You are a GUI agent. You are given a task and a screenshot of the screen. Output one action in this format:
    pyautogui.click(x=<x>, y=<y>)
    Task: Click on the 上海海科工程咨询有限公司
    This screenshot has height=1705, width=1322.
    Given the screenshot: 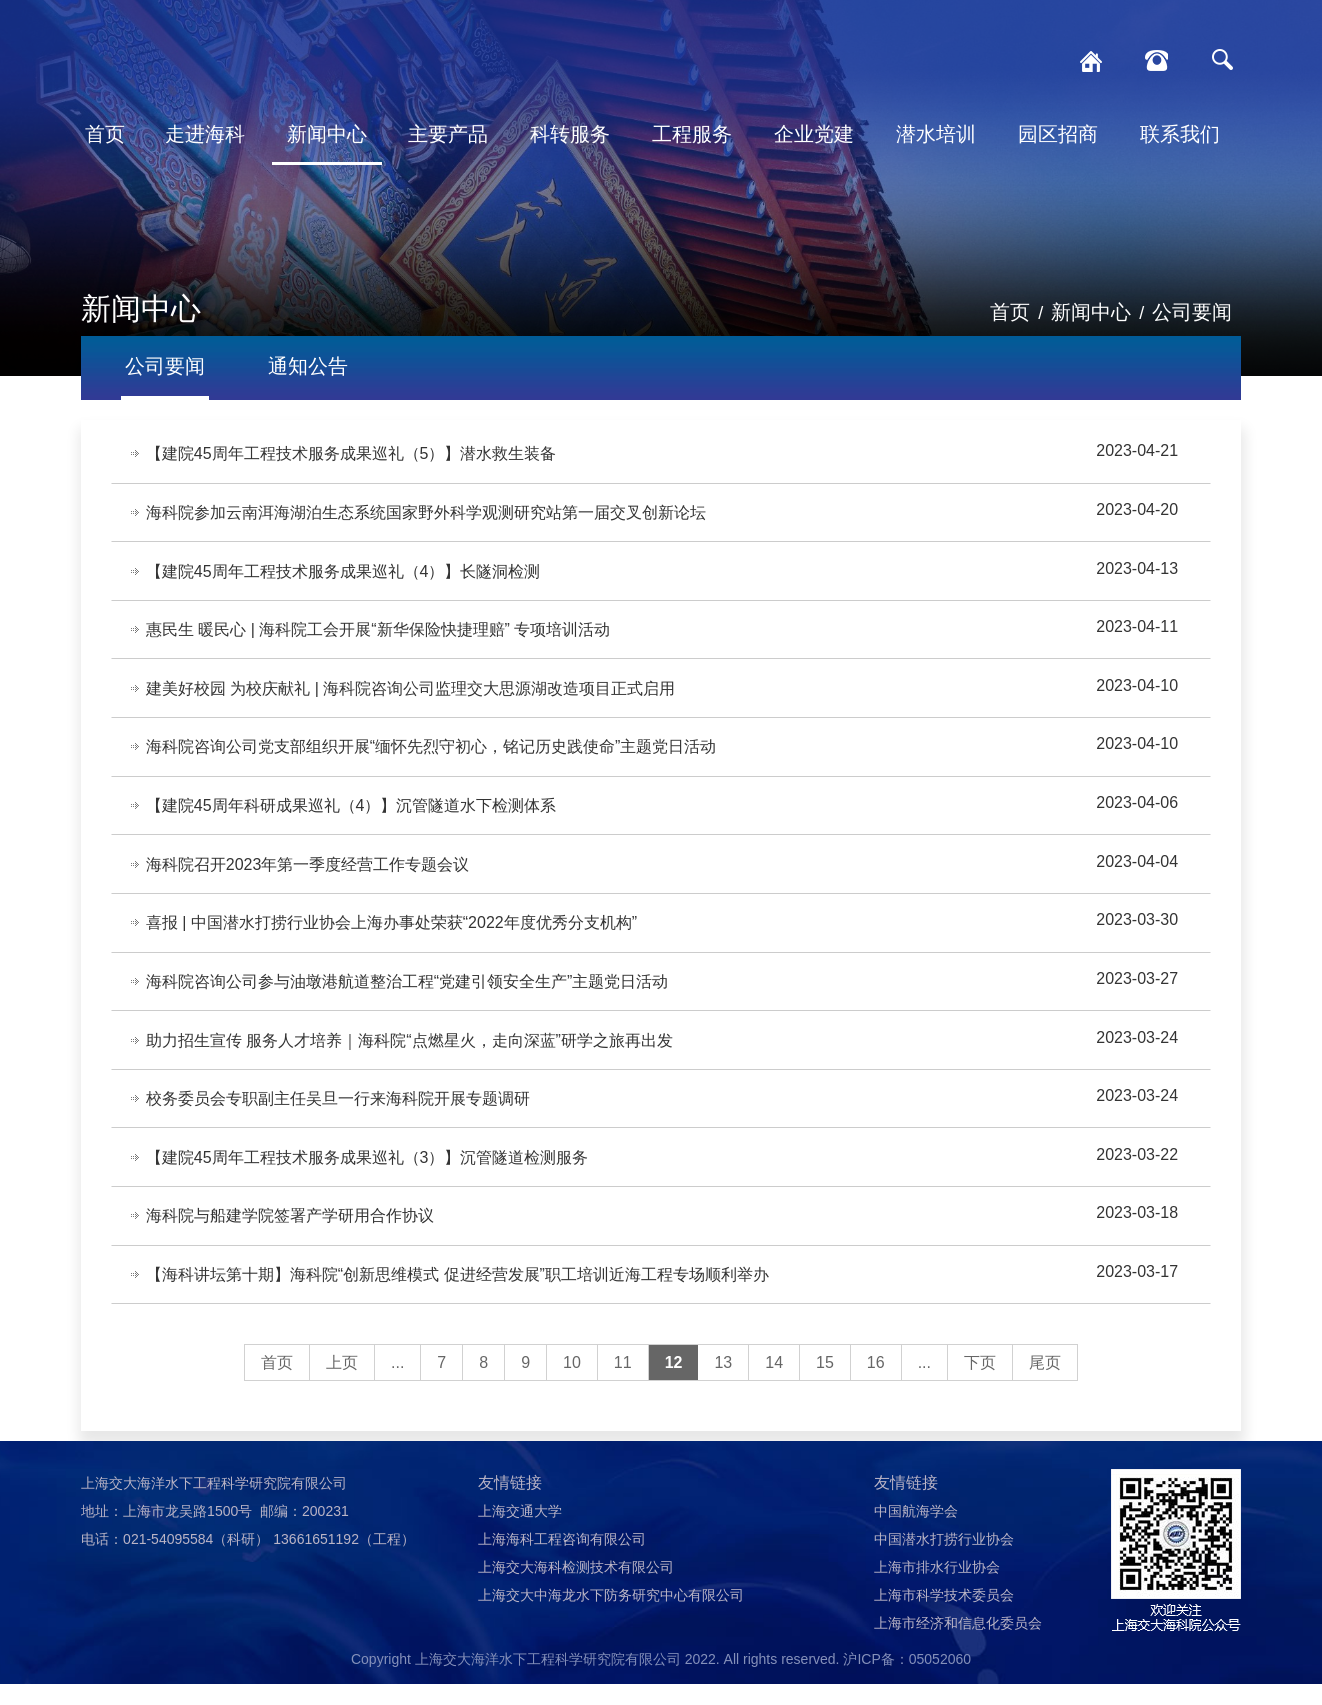 What is the action you would take?
    pyautogui.click(x=562, y=1560)
    